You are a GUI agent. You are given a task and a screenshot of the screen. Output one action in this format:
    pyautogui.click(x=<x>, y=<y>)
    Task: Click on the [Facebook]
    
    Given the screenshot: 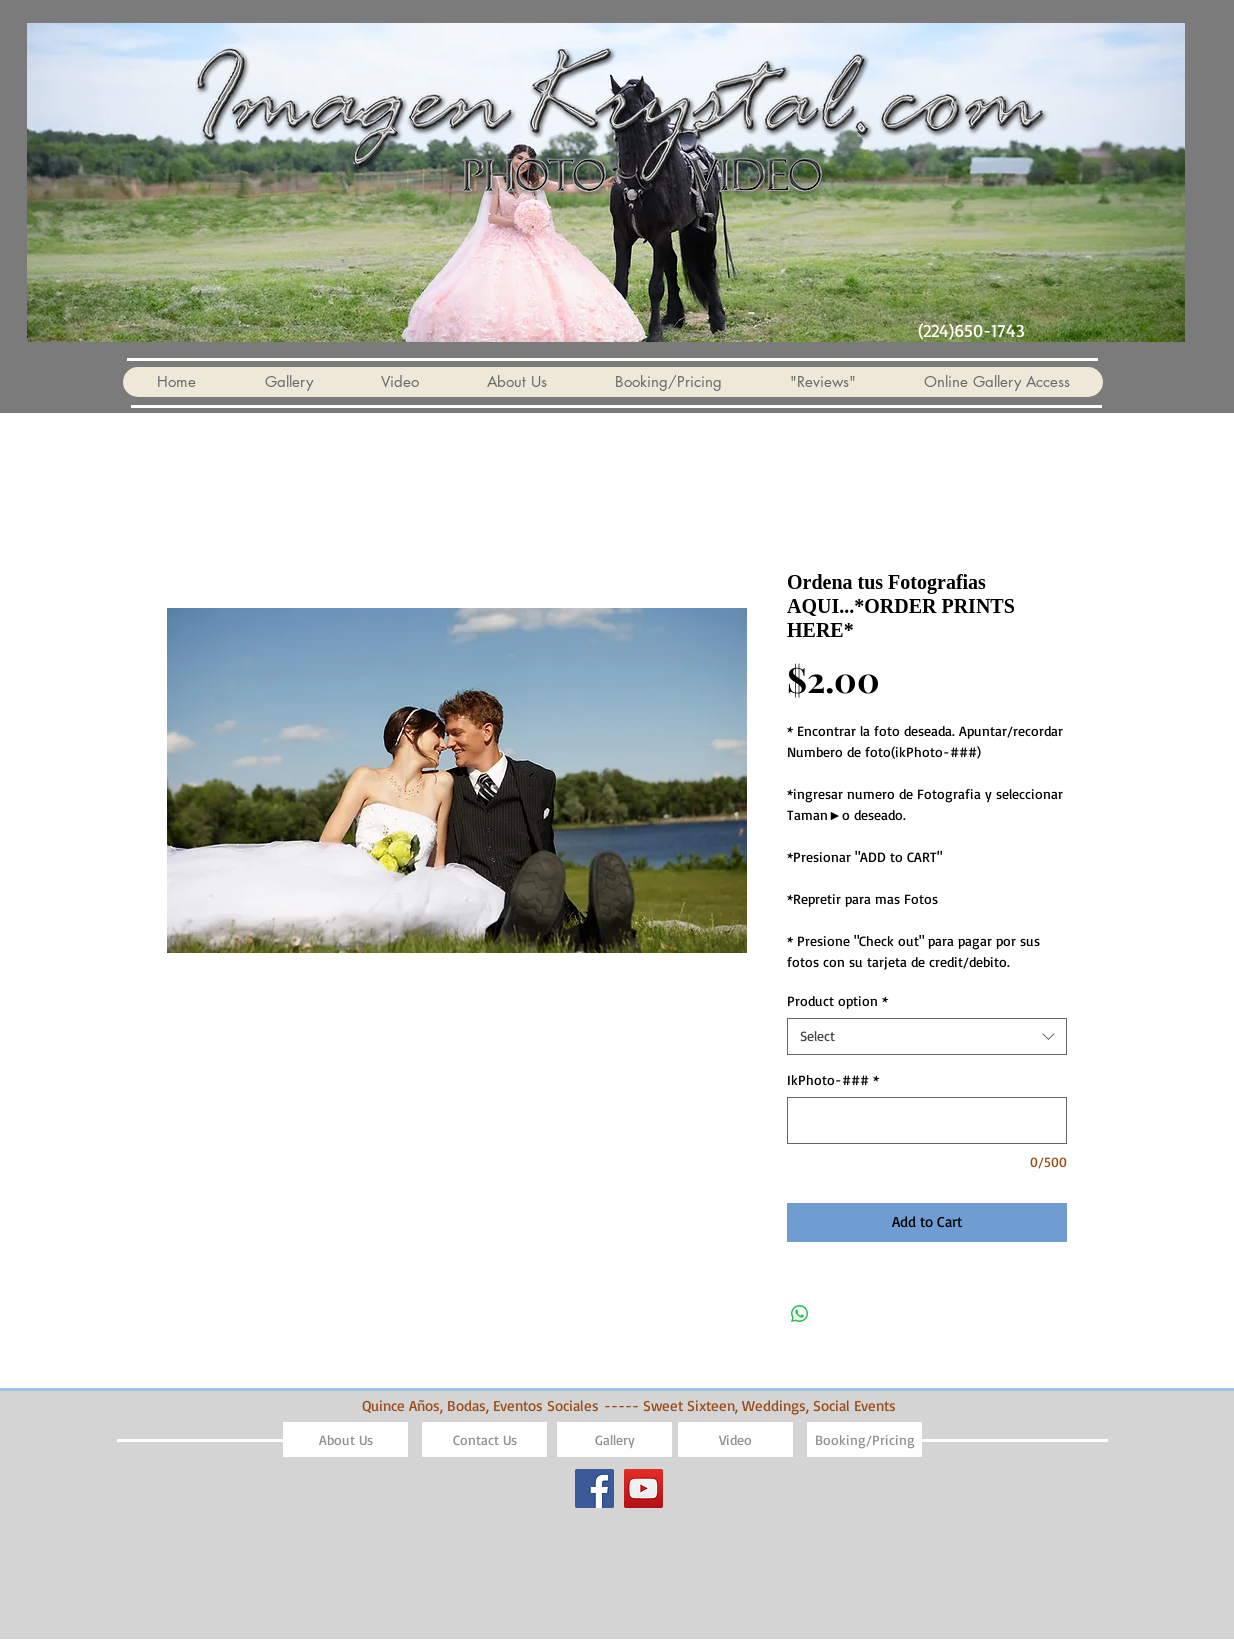 What is the action you would take?
    pyautogui.click(x=594, y=1488)
    